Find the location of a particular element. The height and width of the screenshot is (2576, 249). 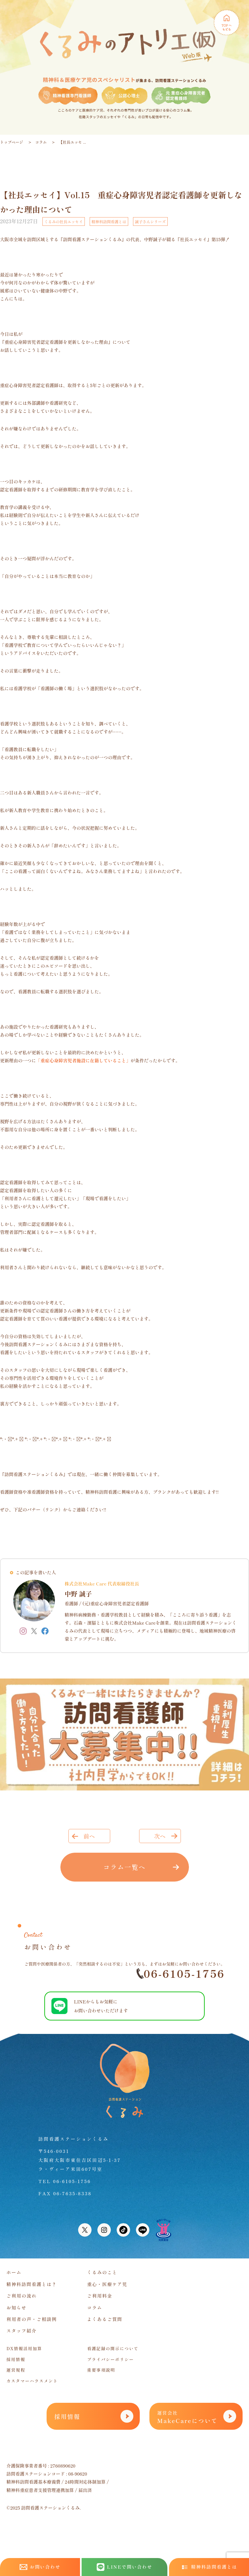

ホーム is located at coordinates (14, 2272).